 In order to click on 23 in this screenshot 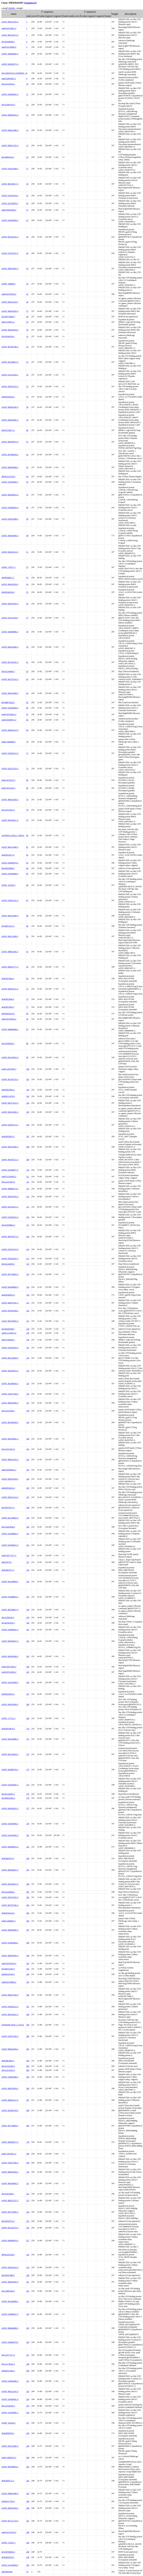, I will do `click(27, 268)`.